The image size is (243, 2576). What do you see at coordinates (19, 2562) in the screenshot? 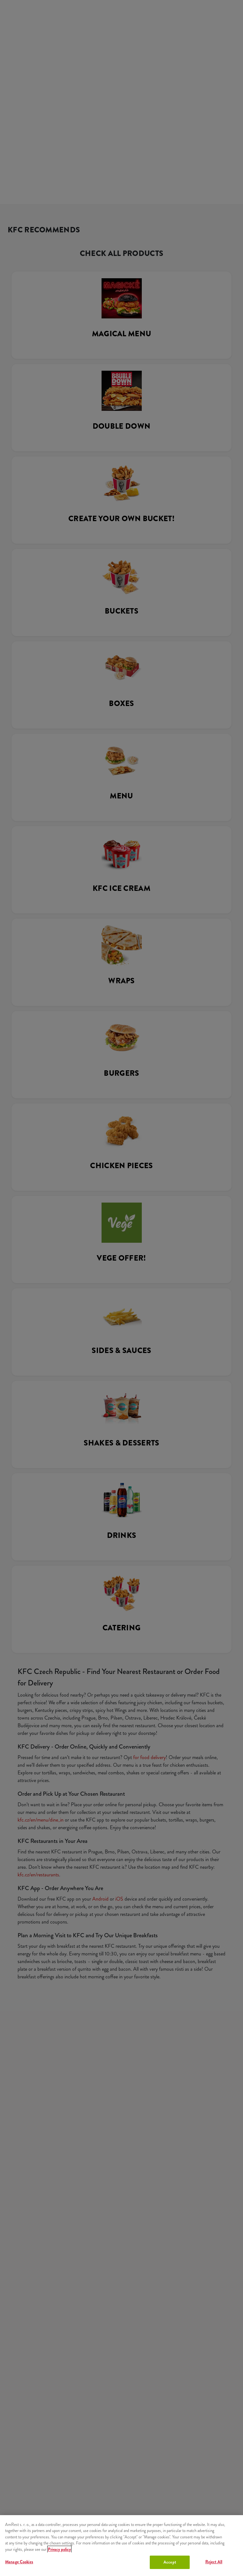
I see `Manage Cookies` at bounding box center [19, 2562].